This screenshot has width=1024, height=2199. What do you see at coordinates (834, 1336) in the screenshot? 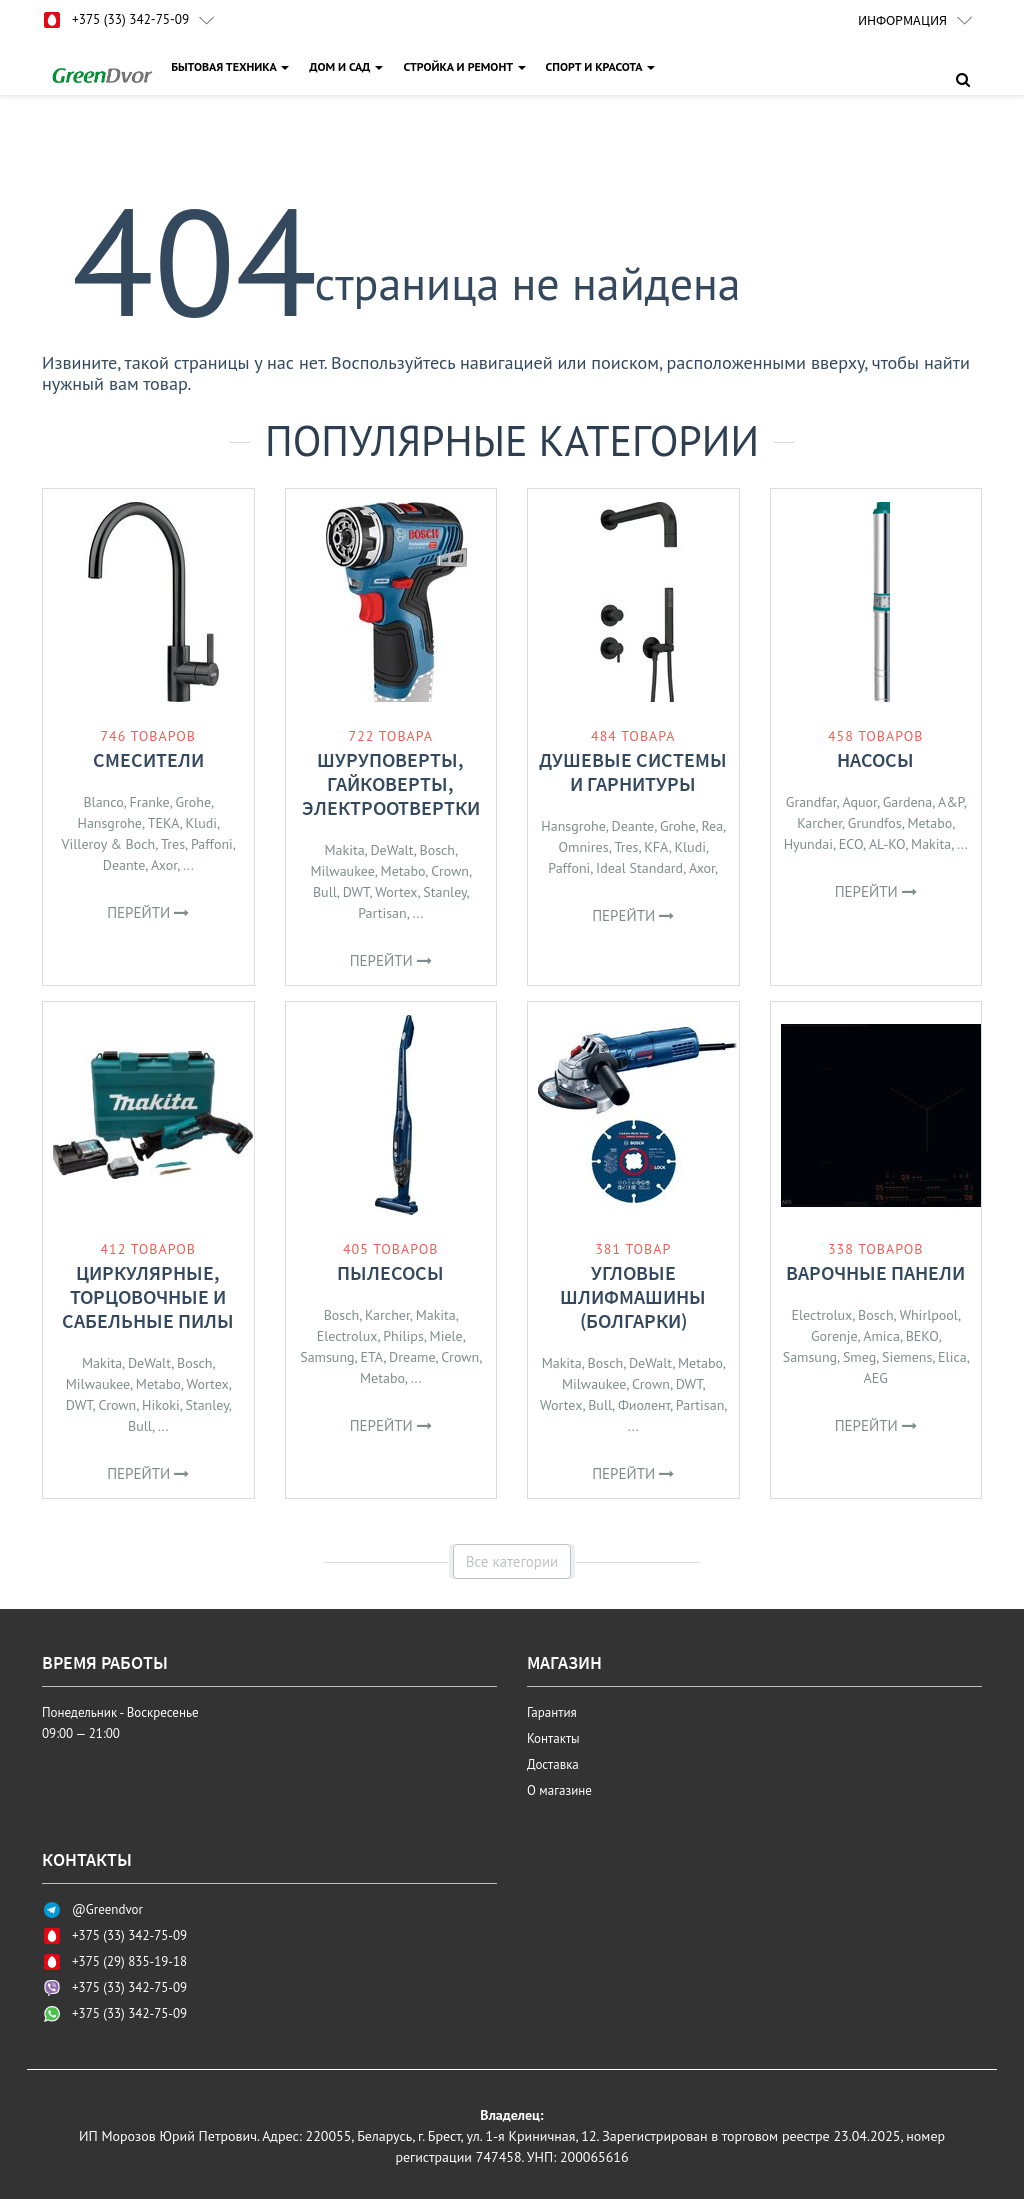
I see `Gorenje` at bounding box center [834, 1336].